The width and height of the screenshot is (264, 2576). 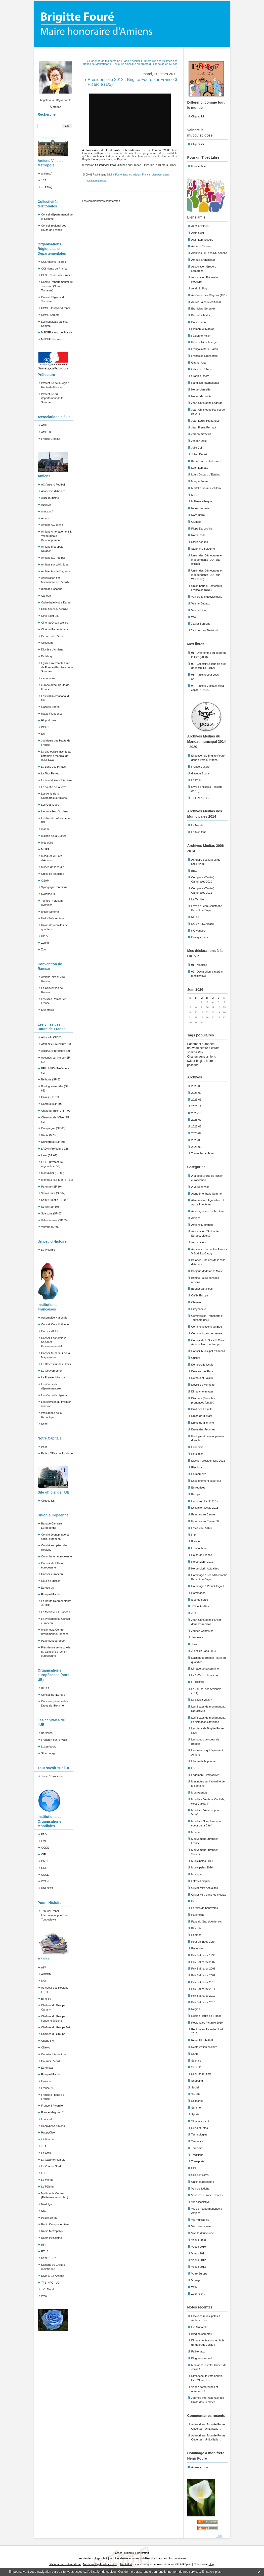 I want to click on Amiens, so click(x=196, y=1217).